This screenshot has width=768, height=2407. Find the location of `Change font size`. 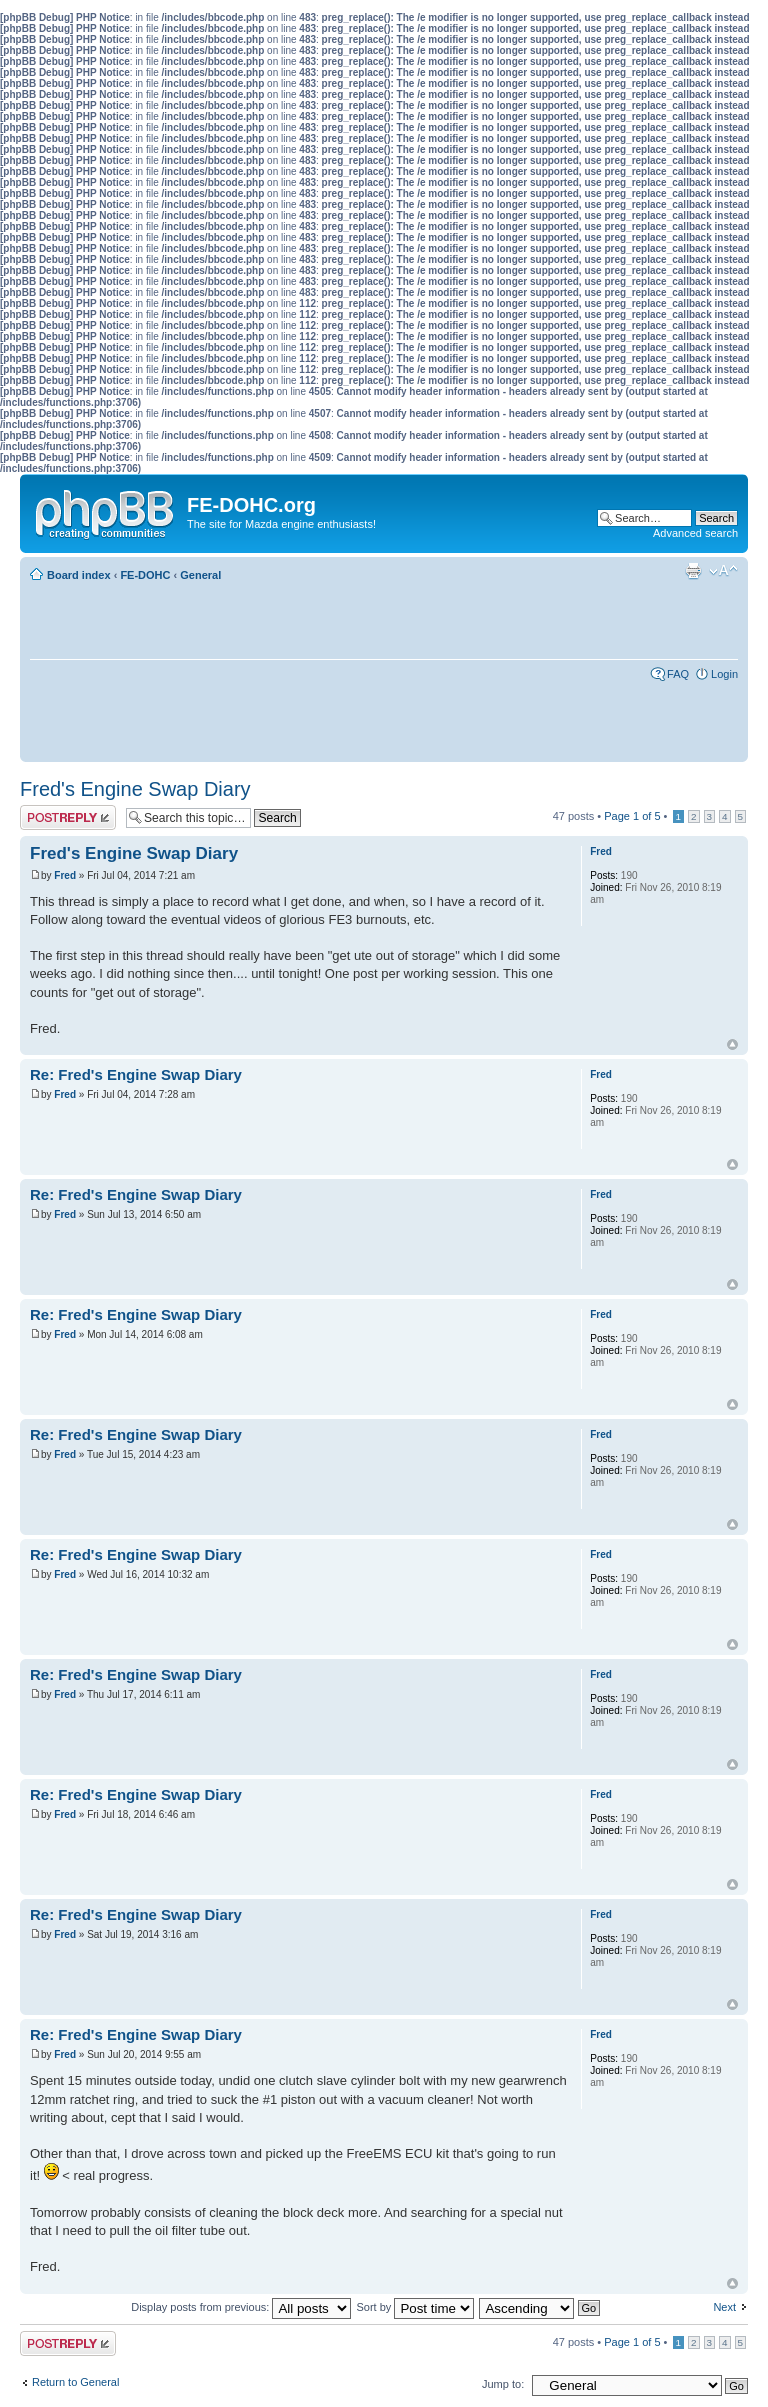

Change font size is located at coordinates (723, 571).